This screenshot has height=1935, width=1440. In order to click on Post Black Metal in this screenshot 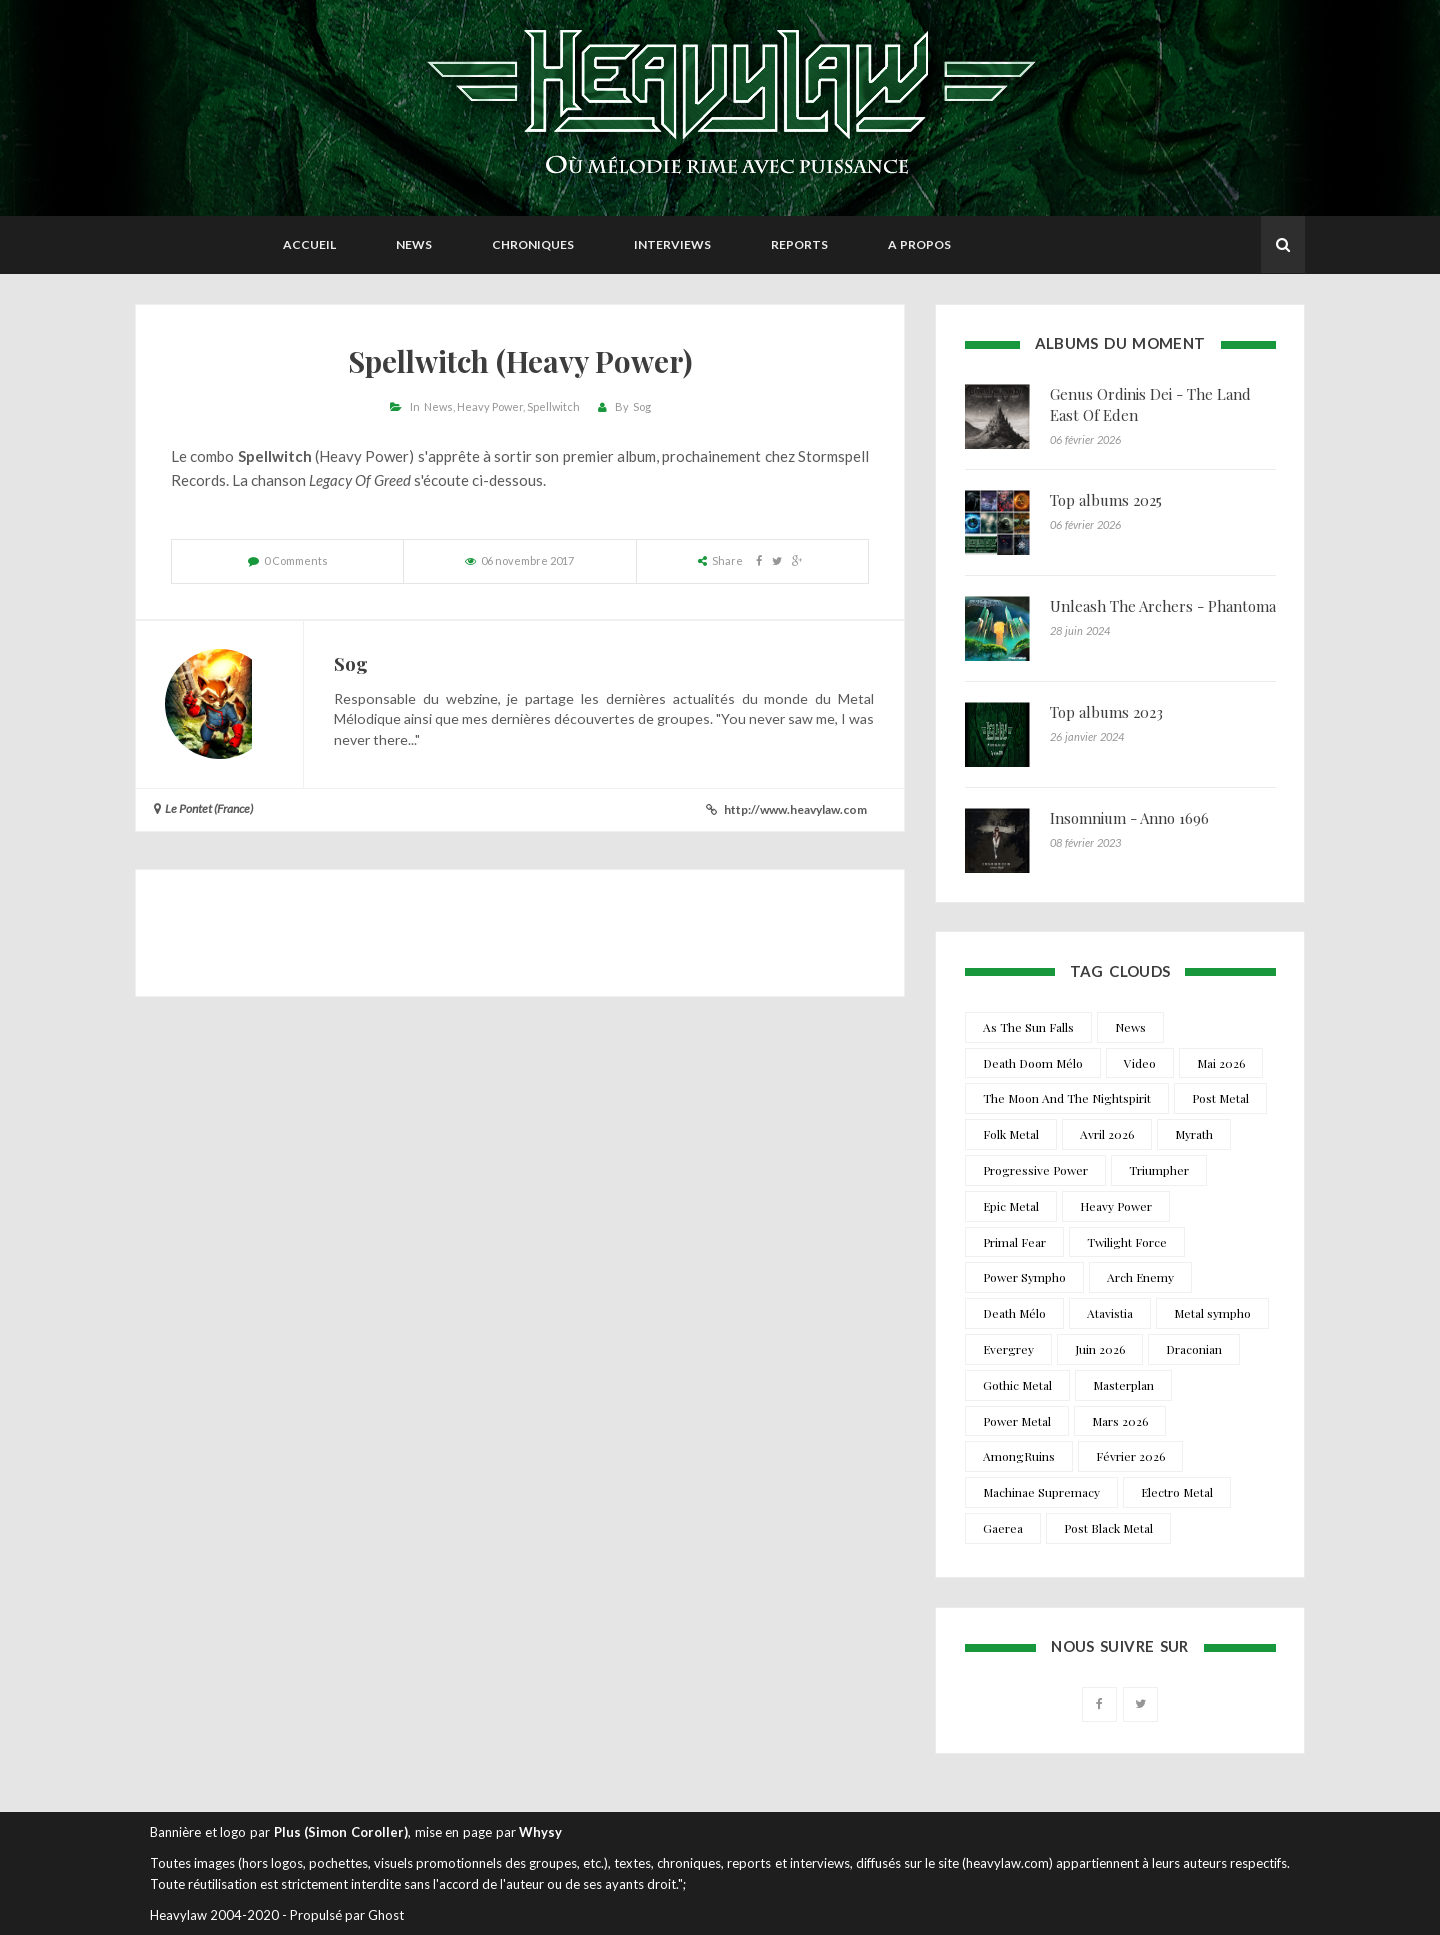, I will do `click(1108, 1528)`.